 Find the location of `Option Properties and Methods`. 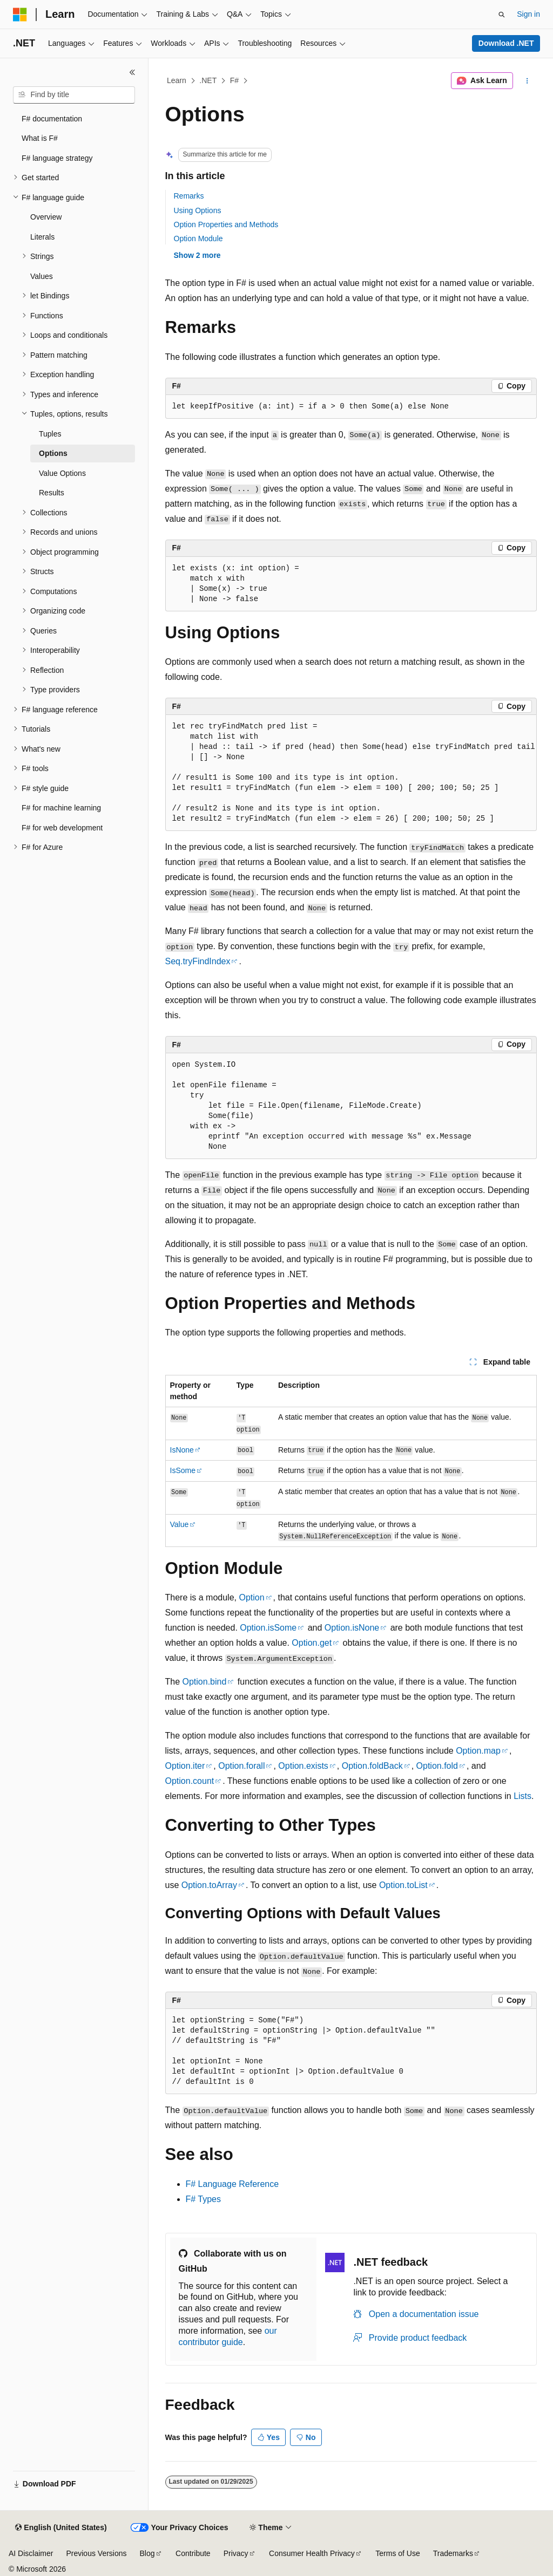

Option Properties and Methods is located at coordinates (226, 224).